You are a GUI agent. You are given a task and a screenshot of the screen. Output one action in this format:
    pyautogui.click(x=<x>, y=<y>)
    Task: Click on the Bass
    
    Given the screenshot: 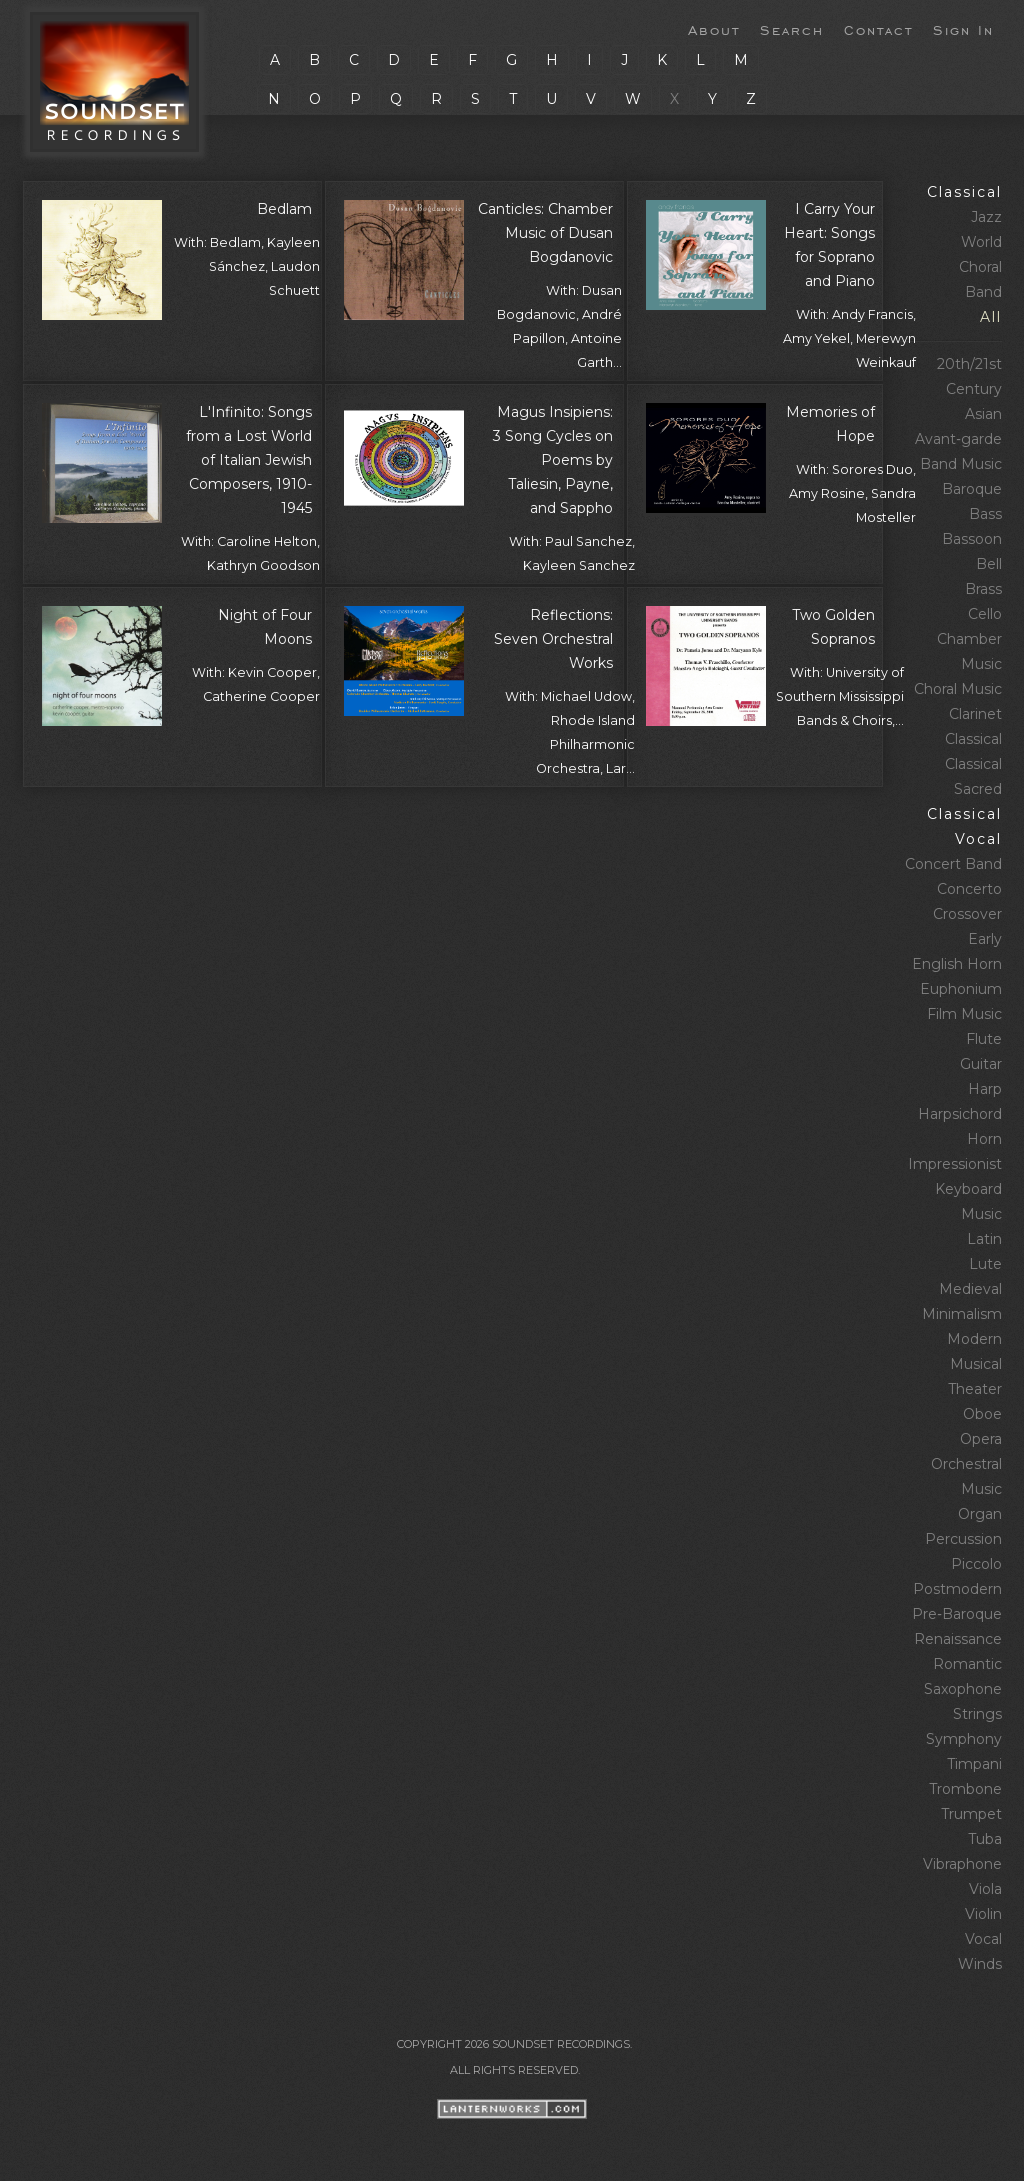 What is the action you would take?
    pyautogui.click(x=985, y=514)
    